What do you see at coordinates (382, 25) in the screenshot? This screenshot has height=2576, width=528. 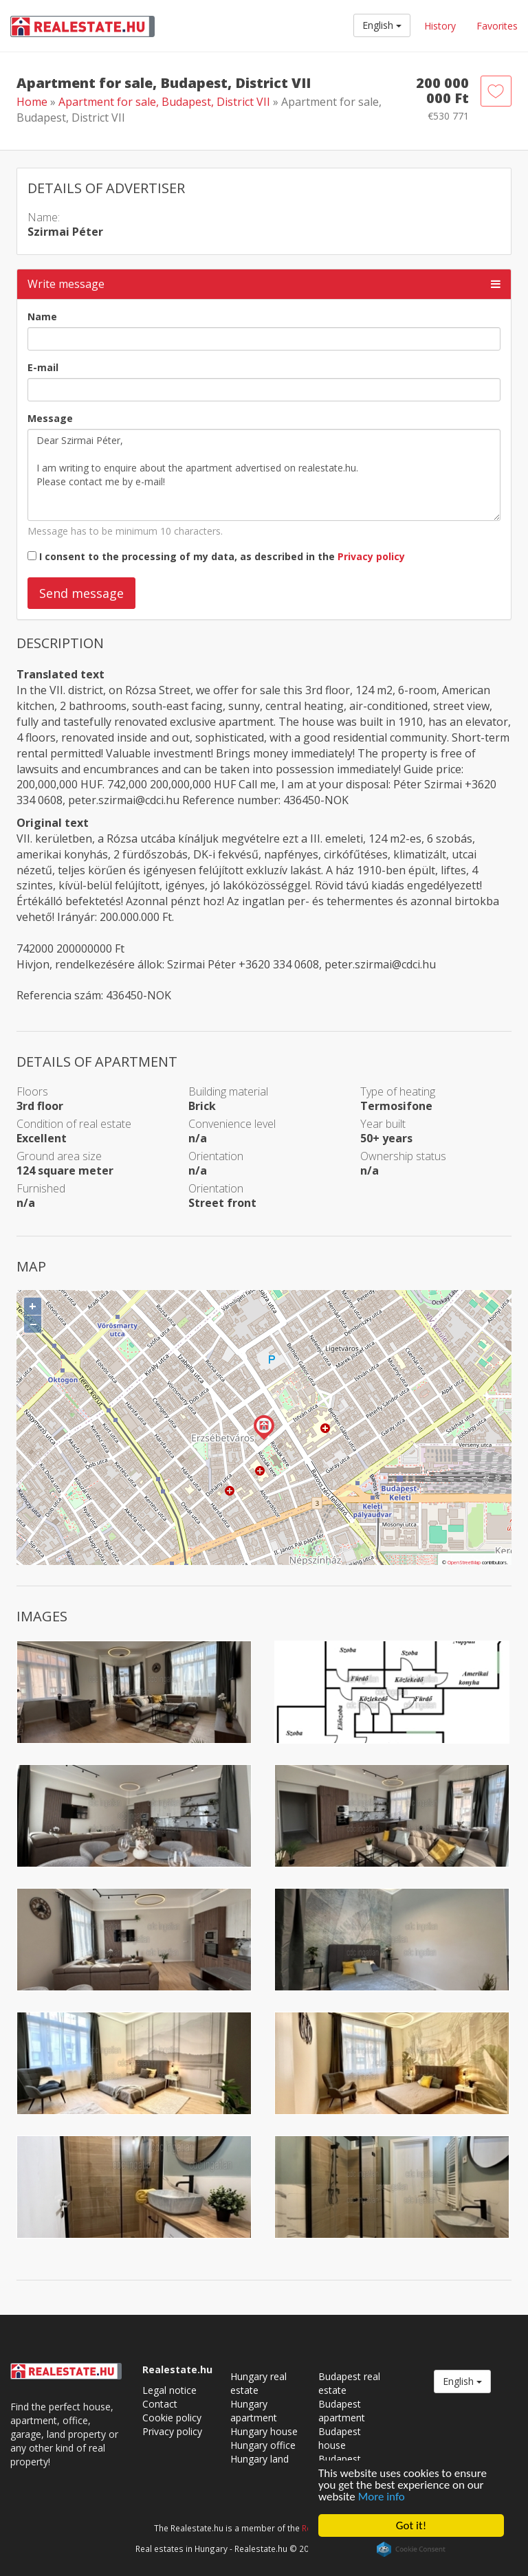 I see `English` at bounding box center [382, 25].